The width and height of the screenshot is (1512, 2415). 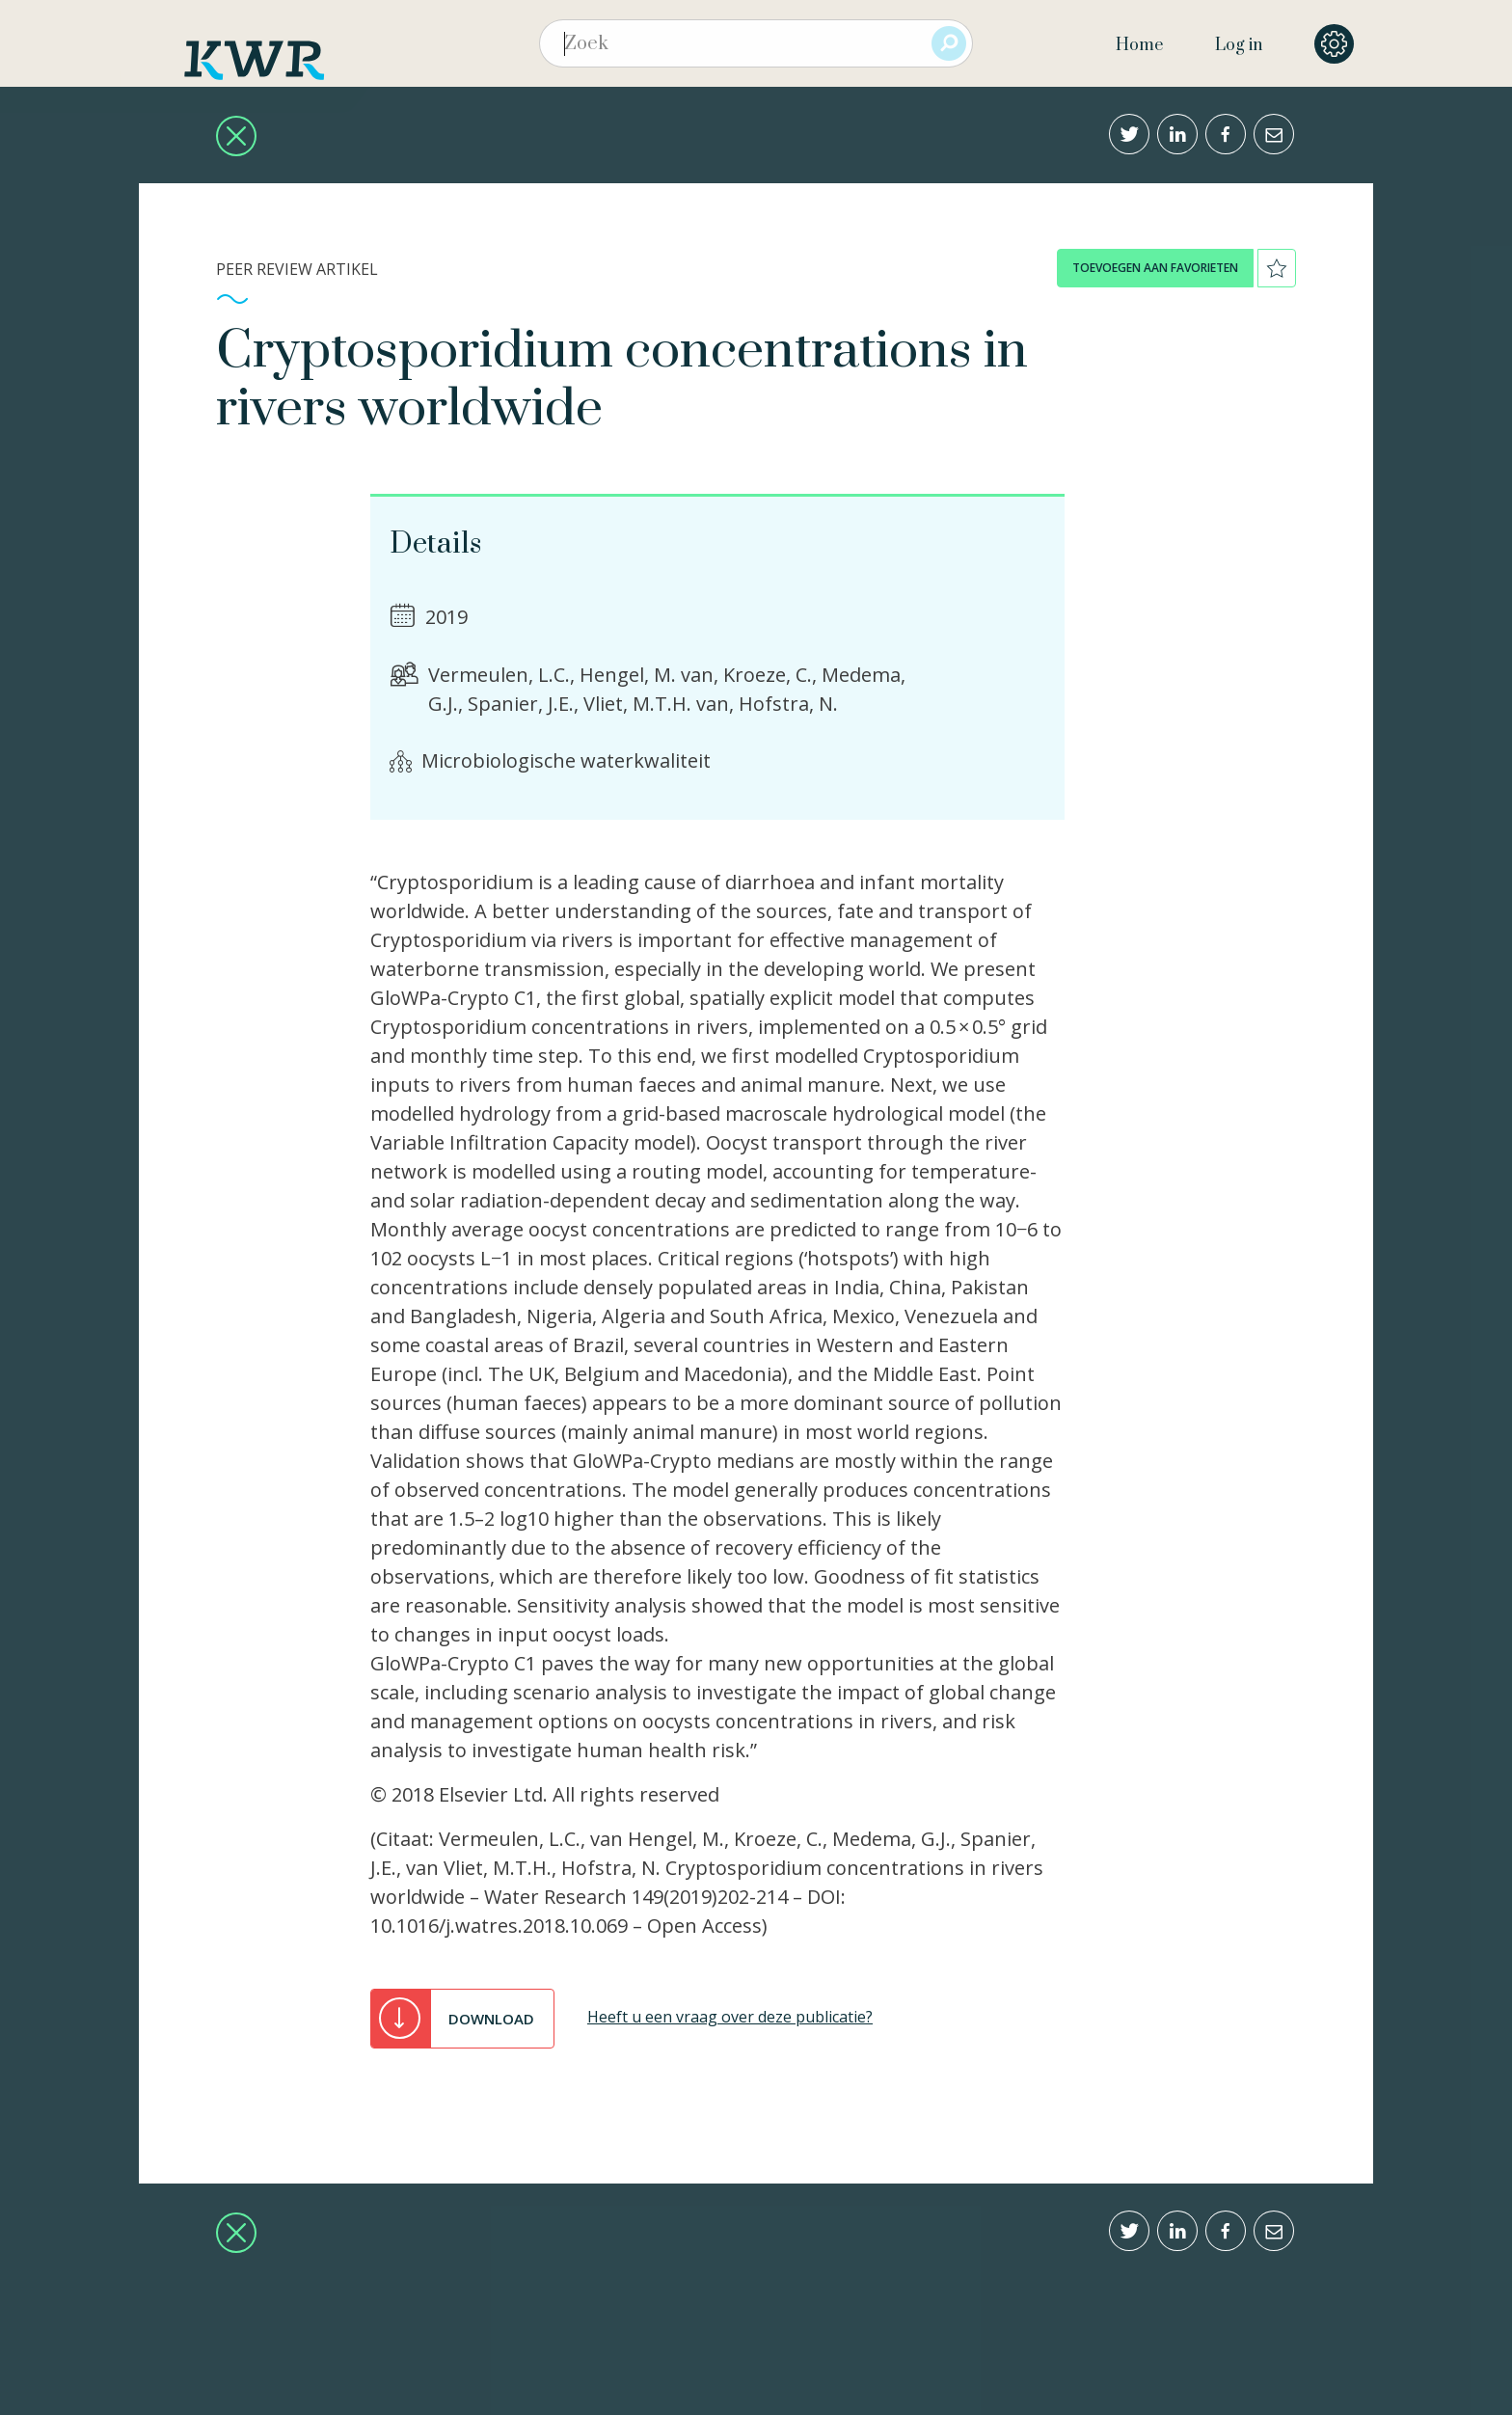 What do you see at coordinates (1139, 45) in the screenshot?
I see `Home` at bounding box center [1139, 45].